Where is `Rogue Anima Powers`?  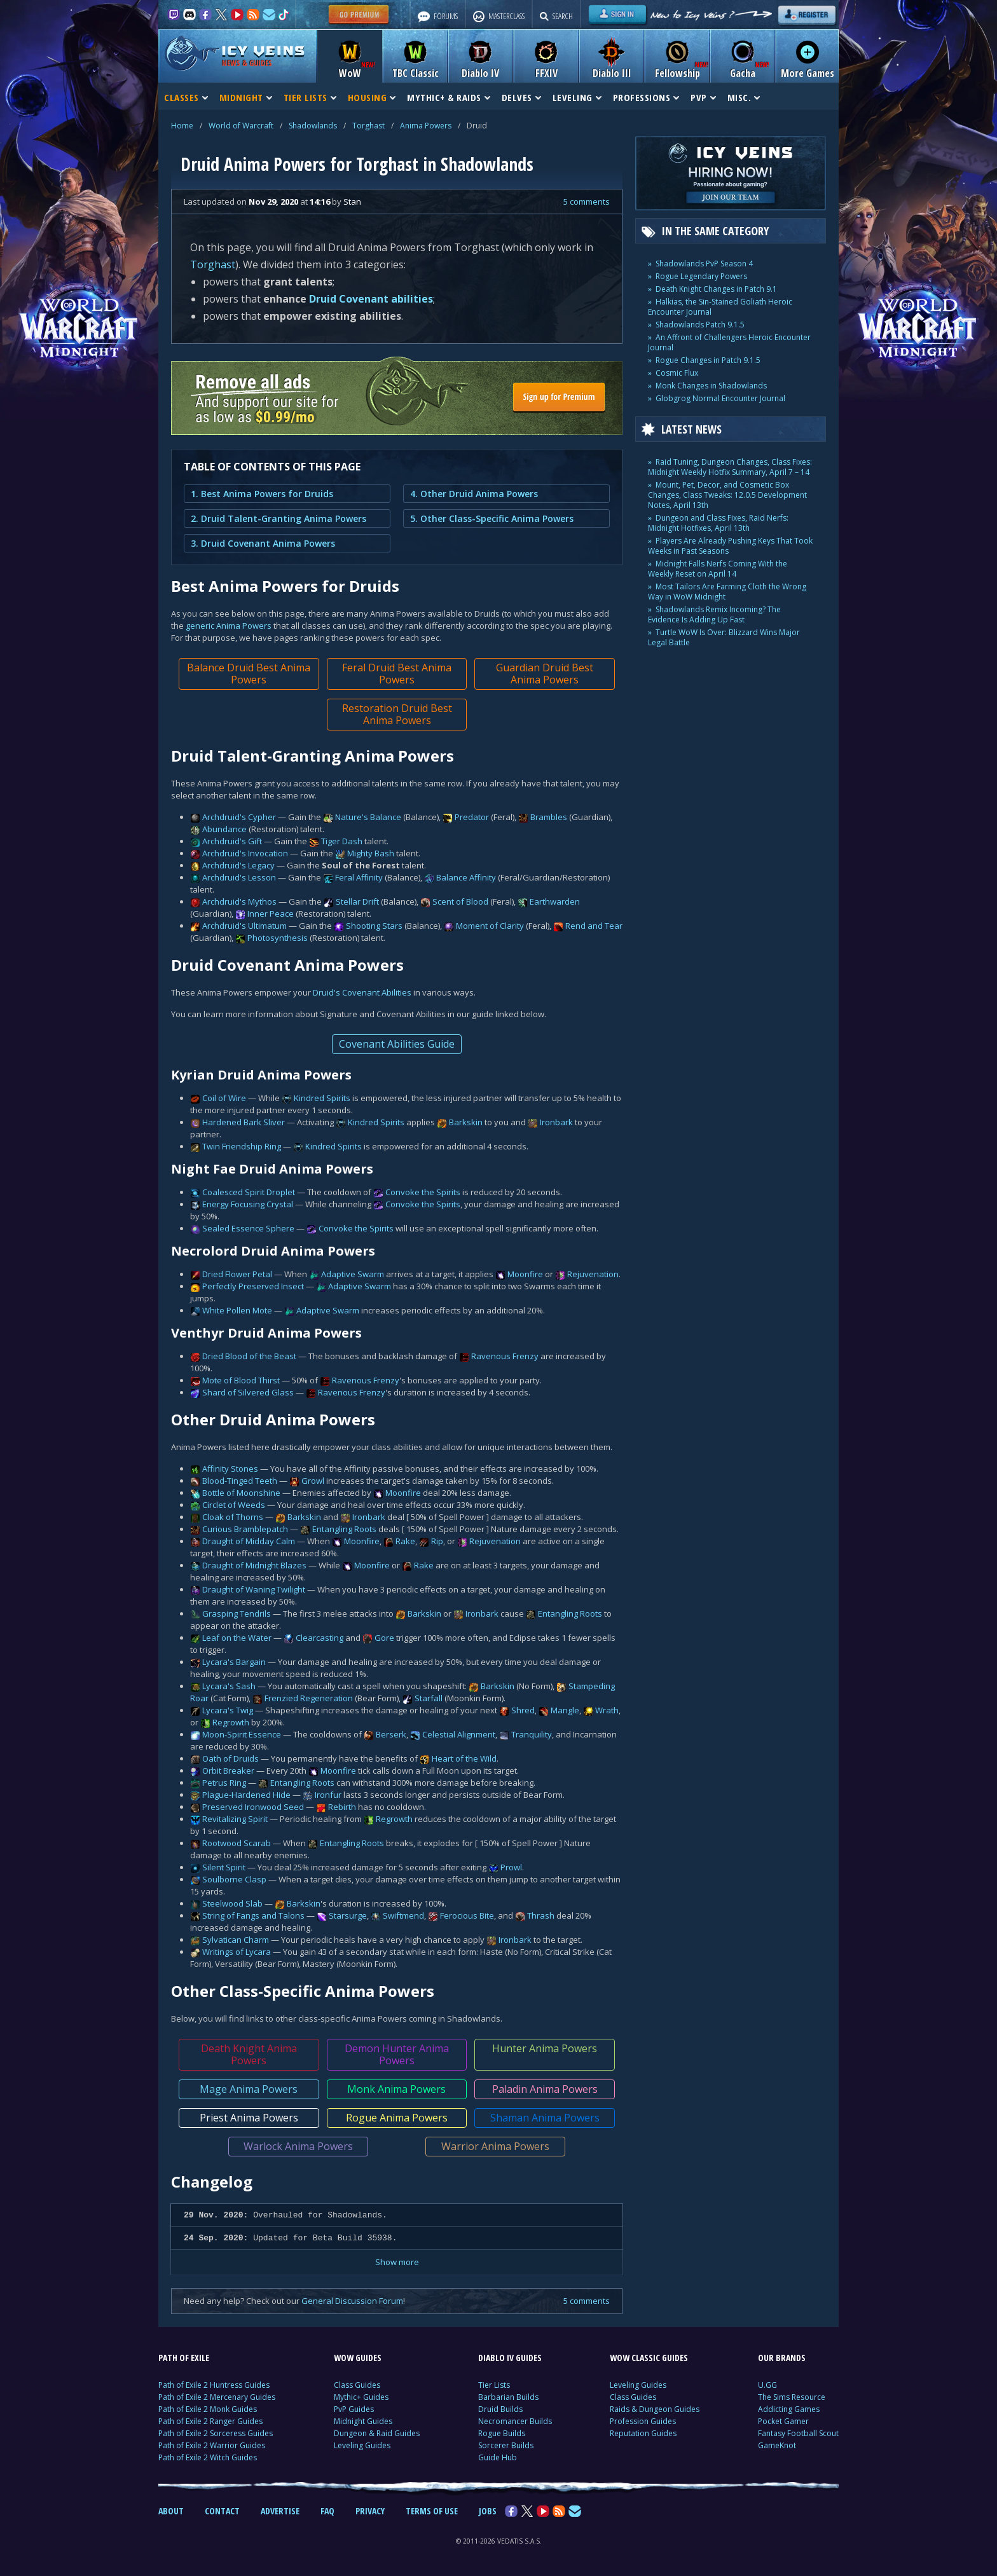 Rogue Anima Powers is located at coordinates (397, 2118).